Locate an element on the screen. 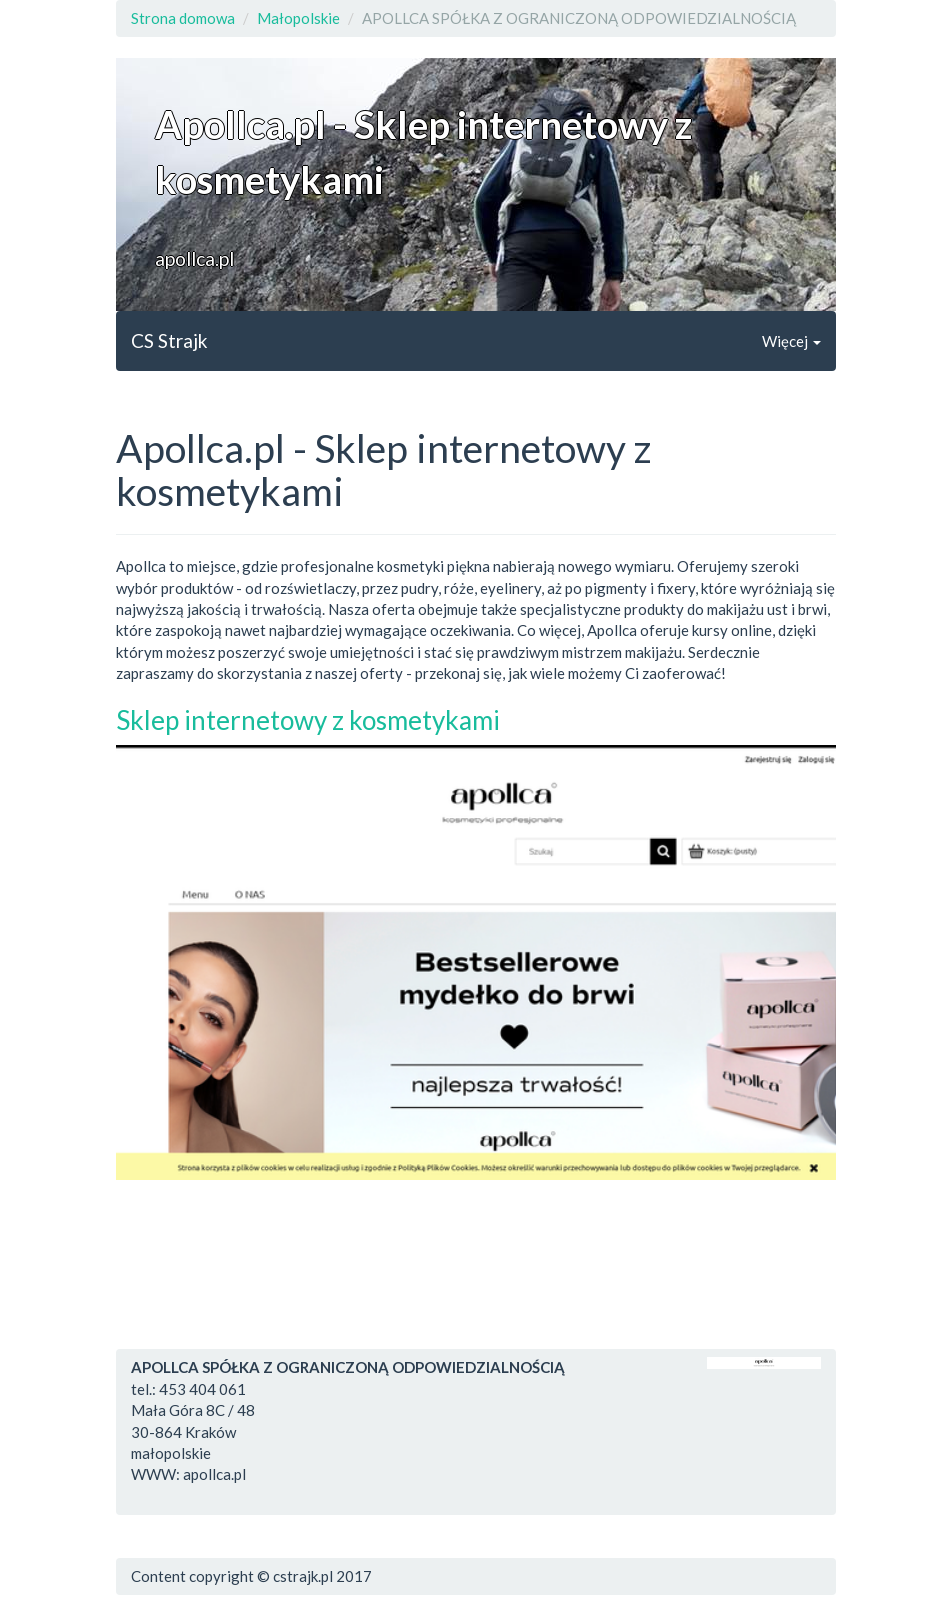 The image size is (951, 1616). Małopolskie is located at coordinates (298, 18).